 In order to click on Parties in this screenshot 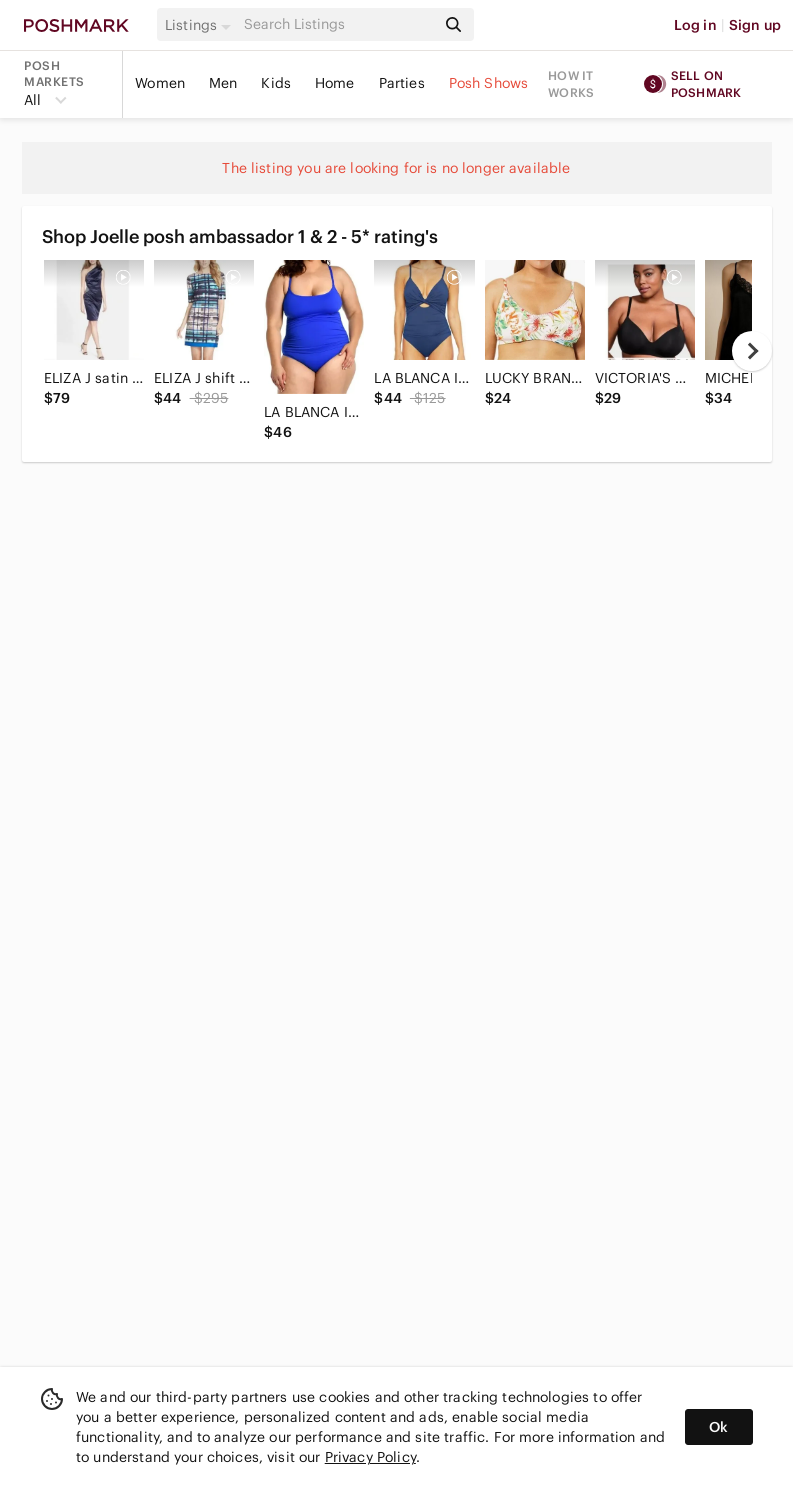, I will do `click(402, 83)`.